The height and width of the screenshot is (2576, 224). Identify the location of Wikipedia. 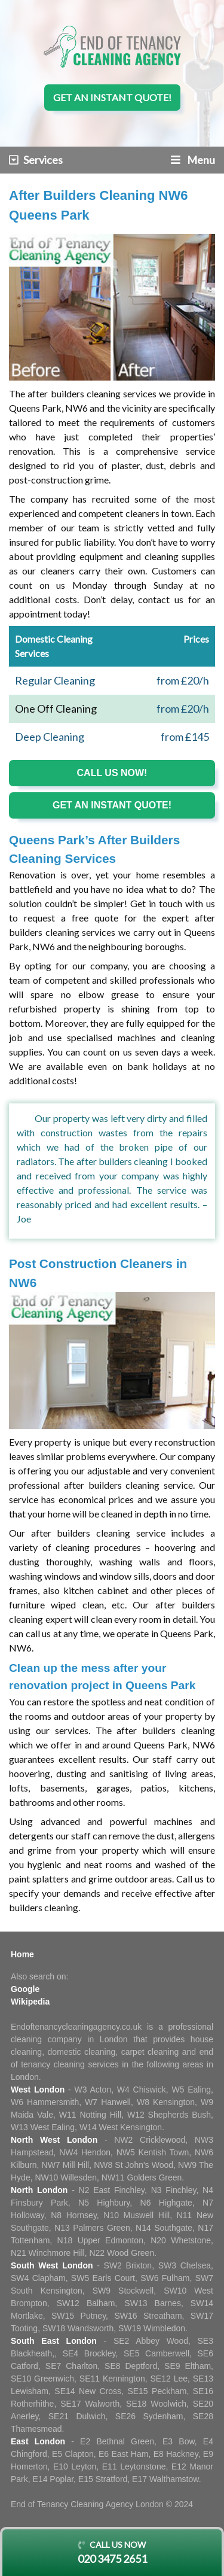
(30, 2001).